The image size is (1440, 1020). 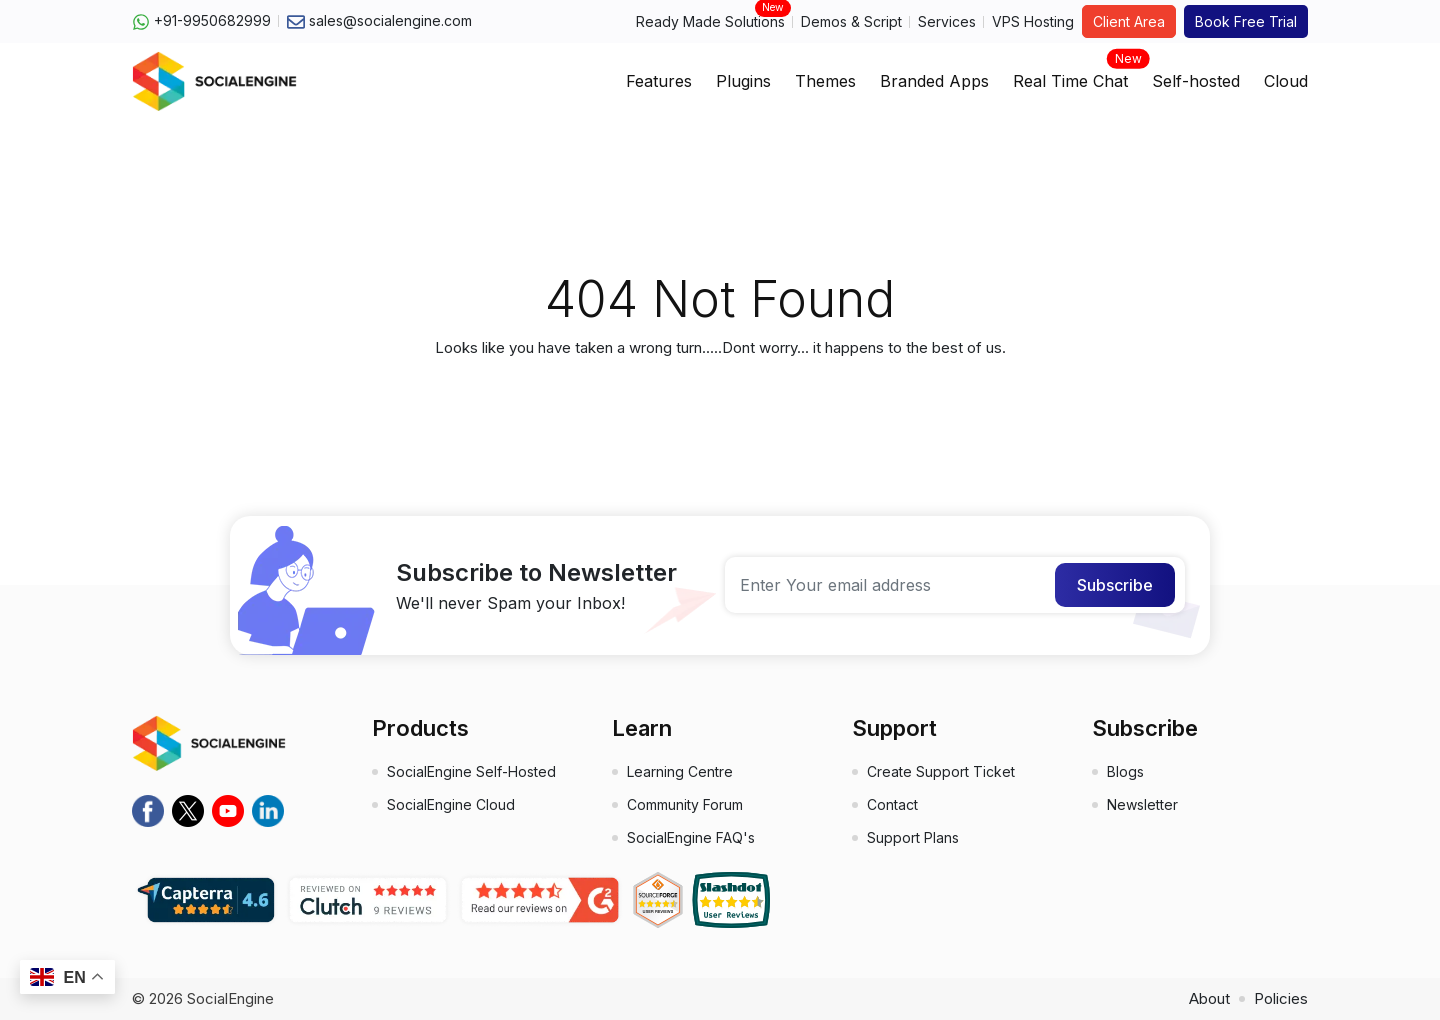 What do you see at coordinates (1142, 804) in the screenshot?
I see `Newsletter` at bounding box center [1142, 804].